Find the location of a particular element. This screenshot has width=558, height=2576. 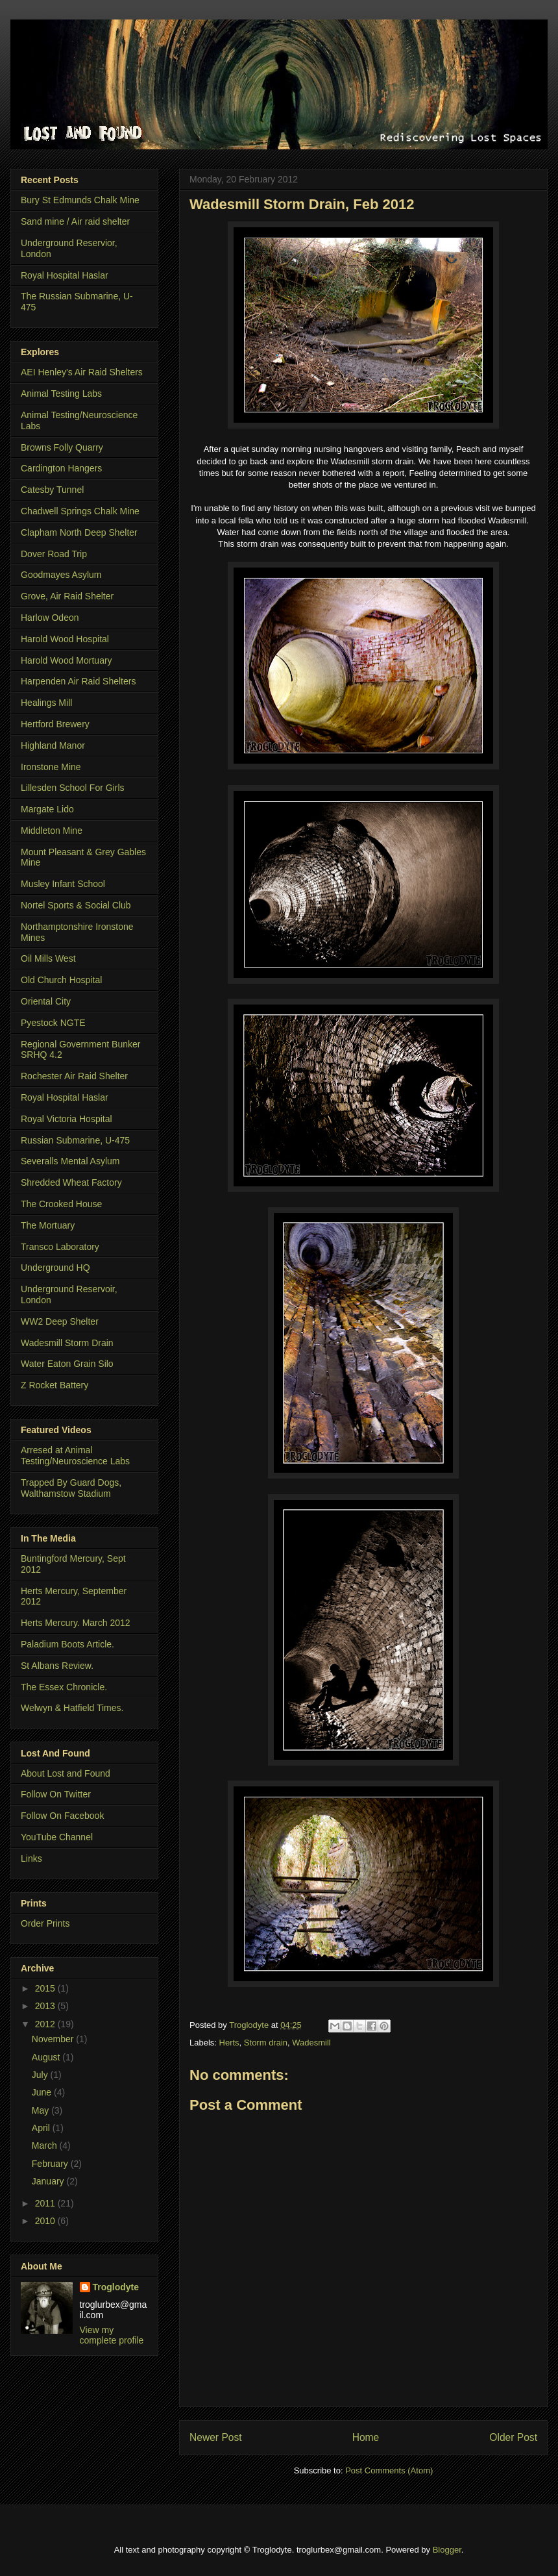

Royal Victoria Hospital is located at coordinates (66, 1119).